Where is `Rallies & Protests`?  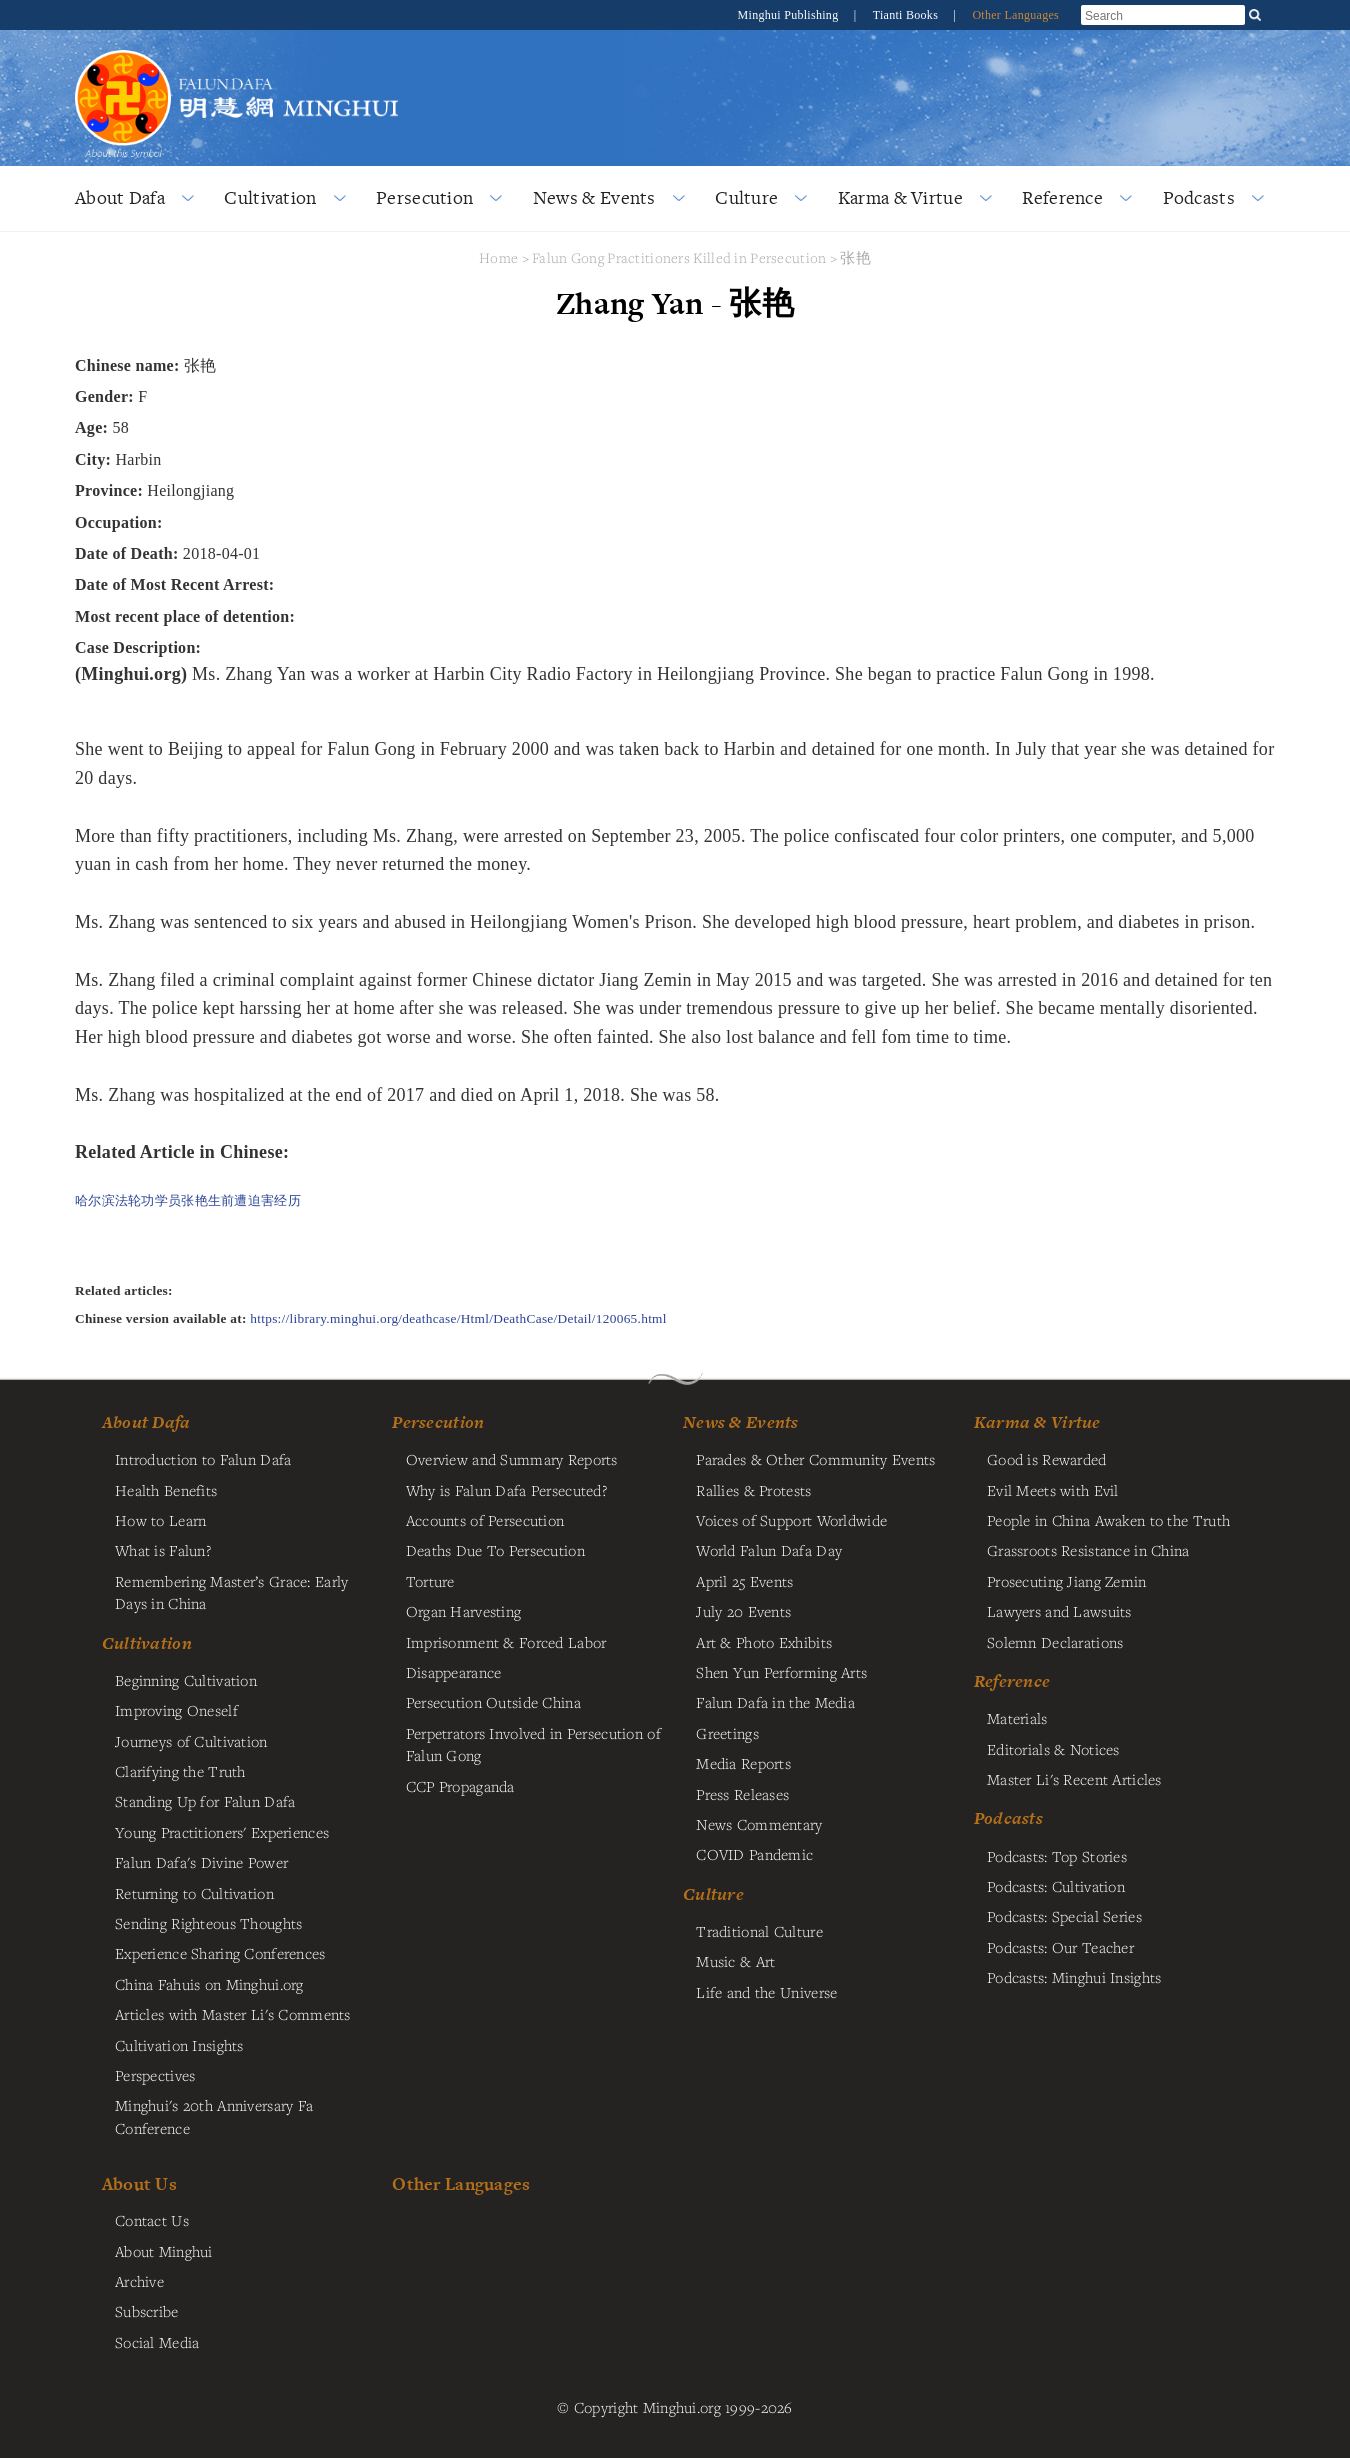
Rallies & Protests is located at coordinates (753, 1490).